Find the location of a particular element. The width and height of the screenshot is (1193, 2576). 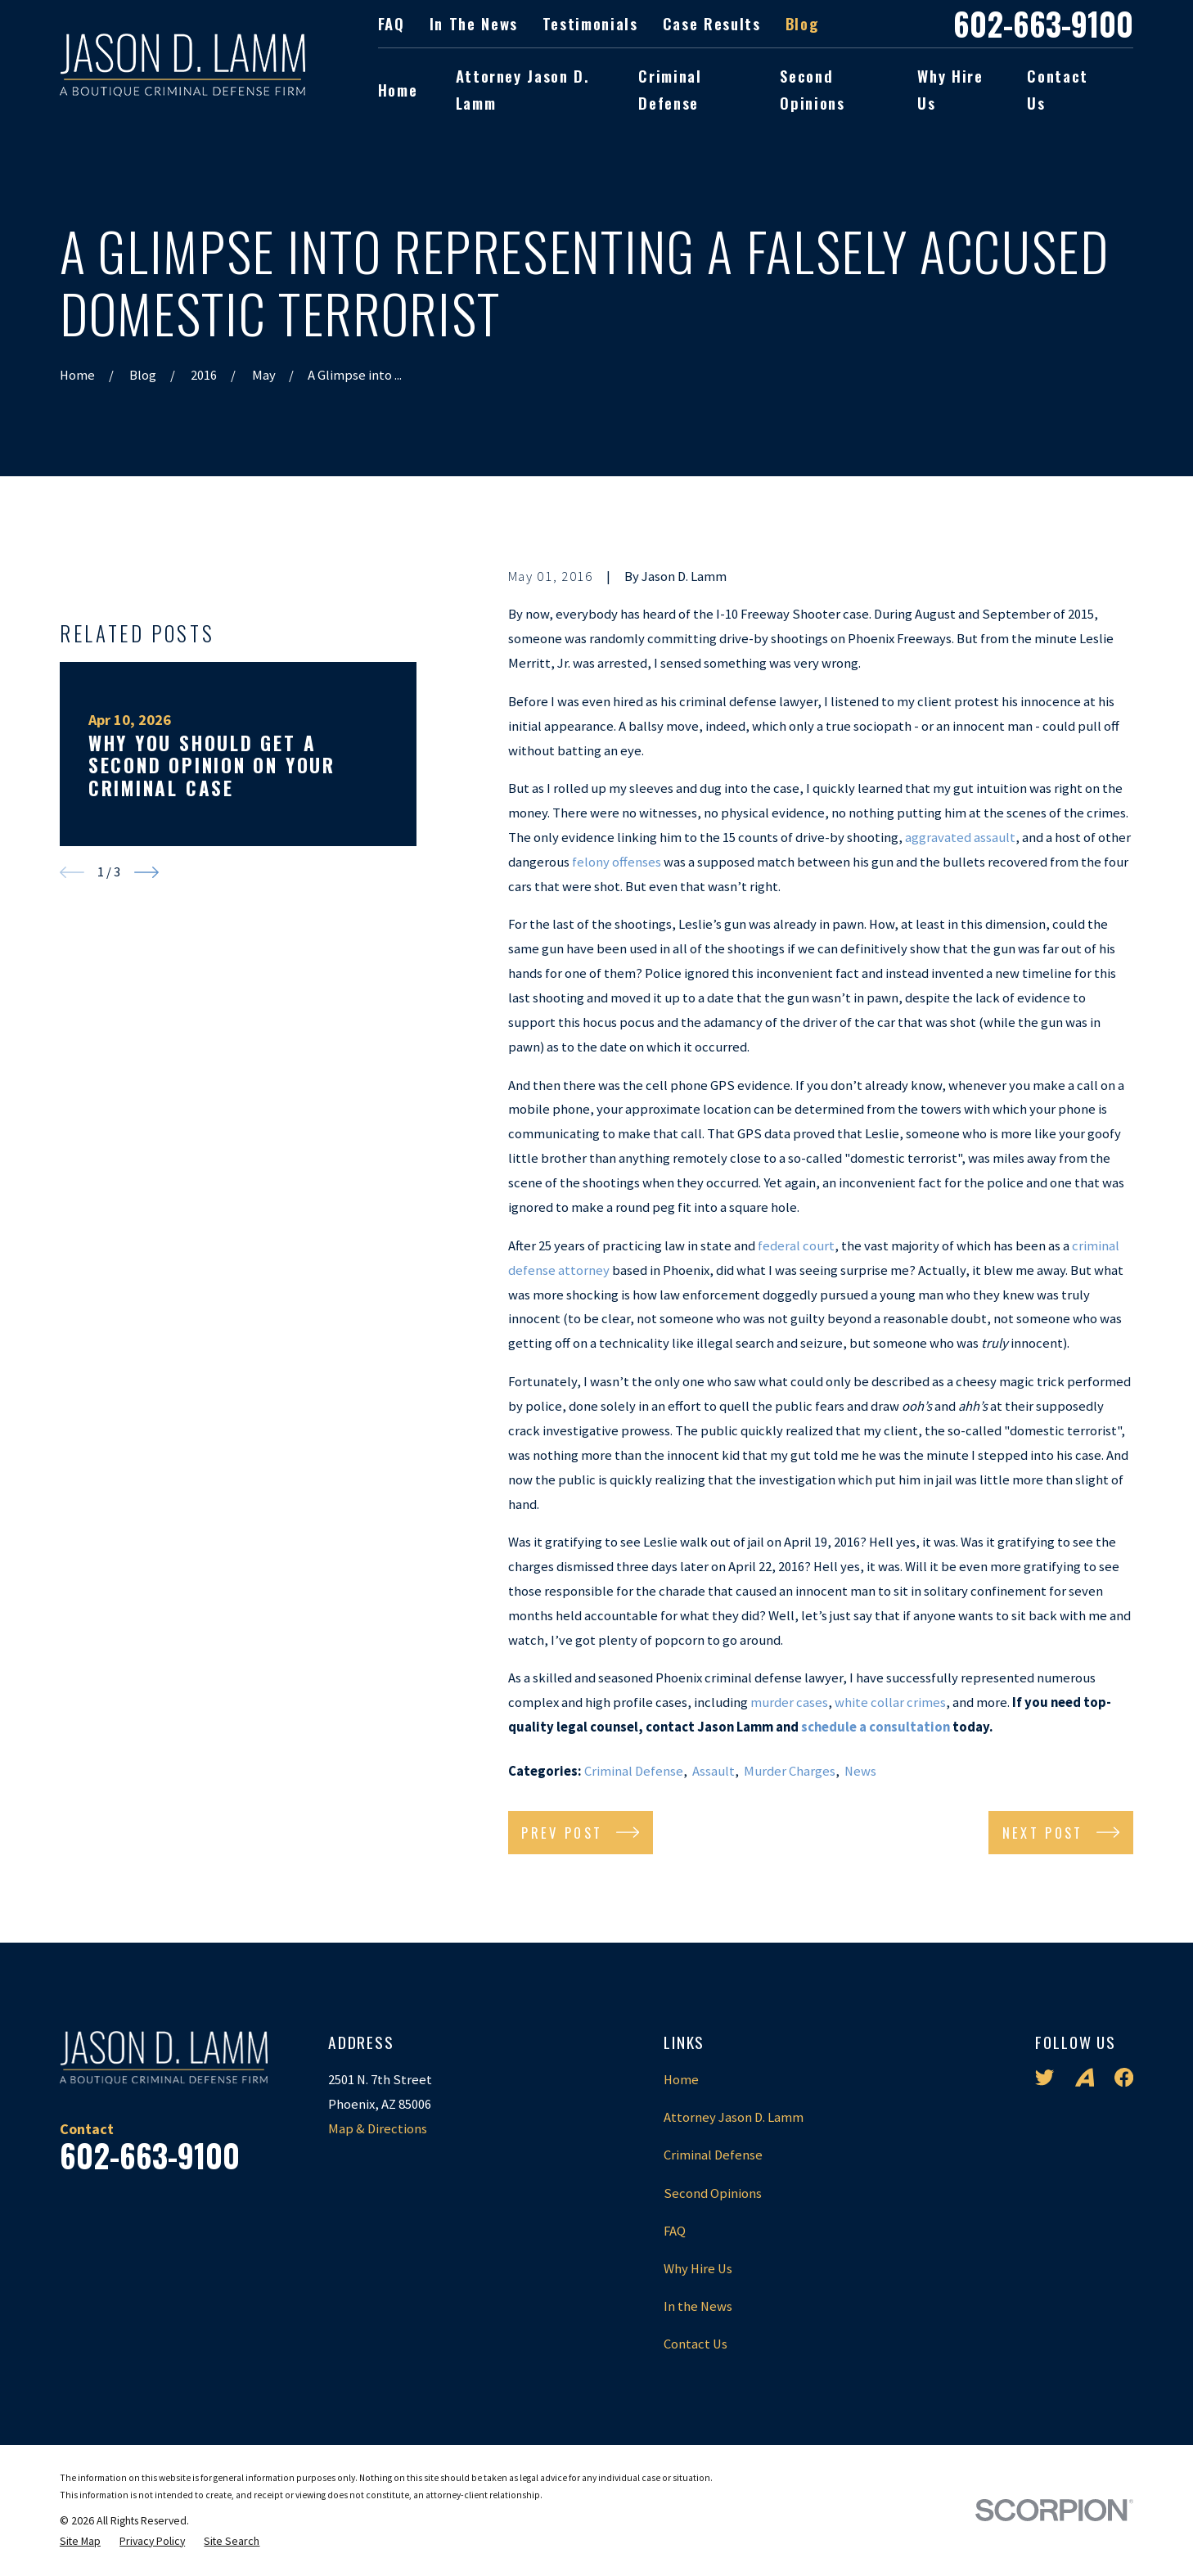

Contact Us [menuitem] is located at coordinates (1057, 90).